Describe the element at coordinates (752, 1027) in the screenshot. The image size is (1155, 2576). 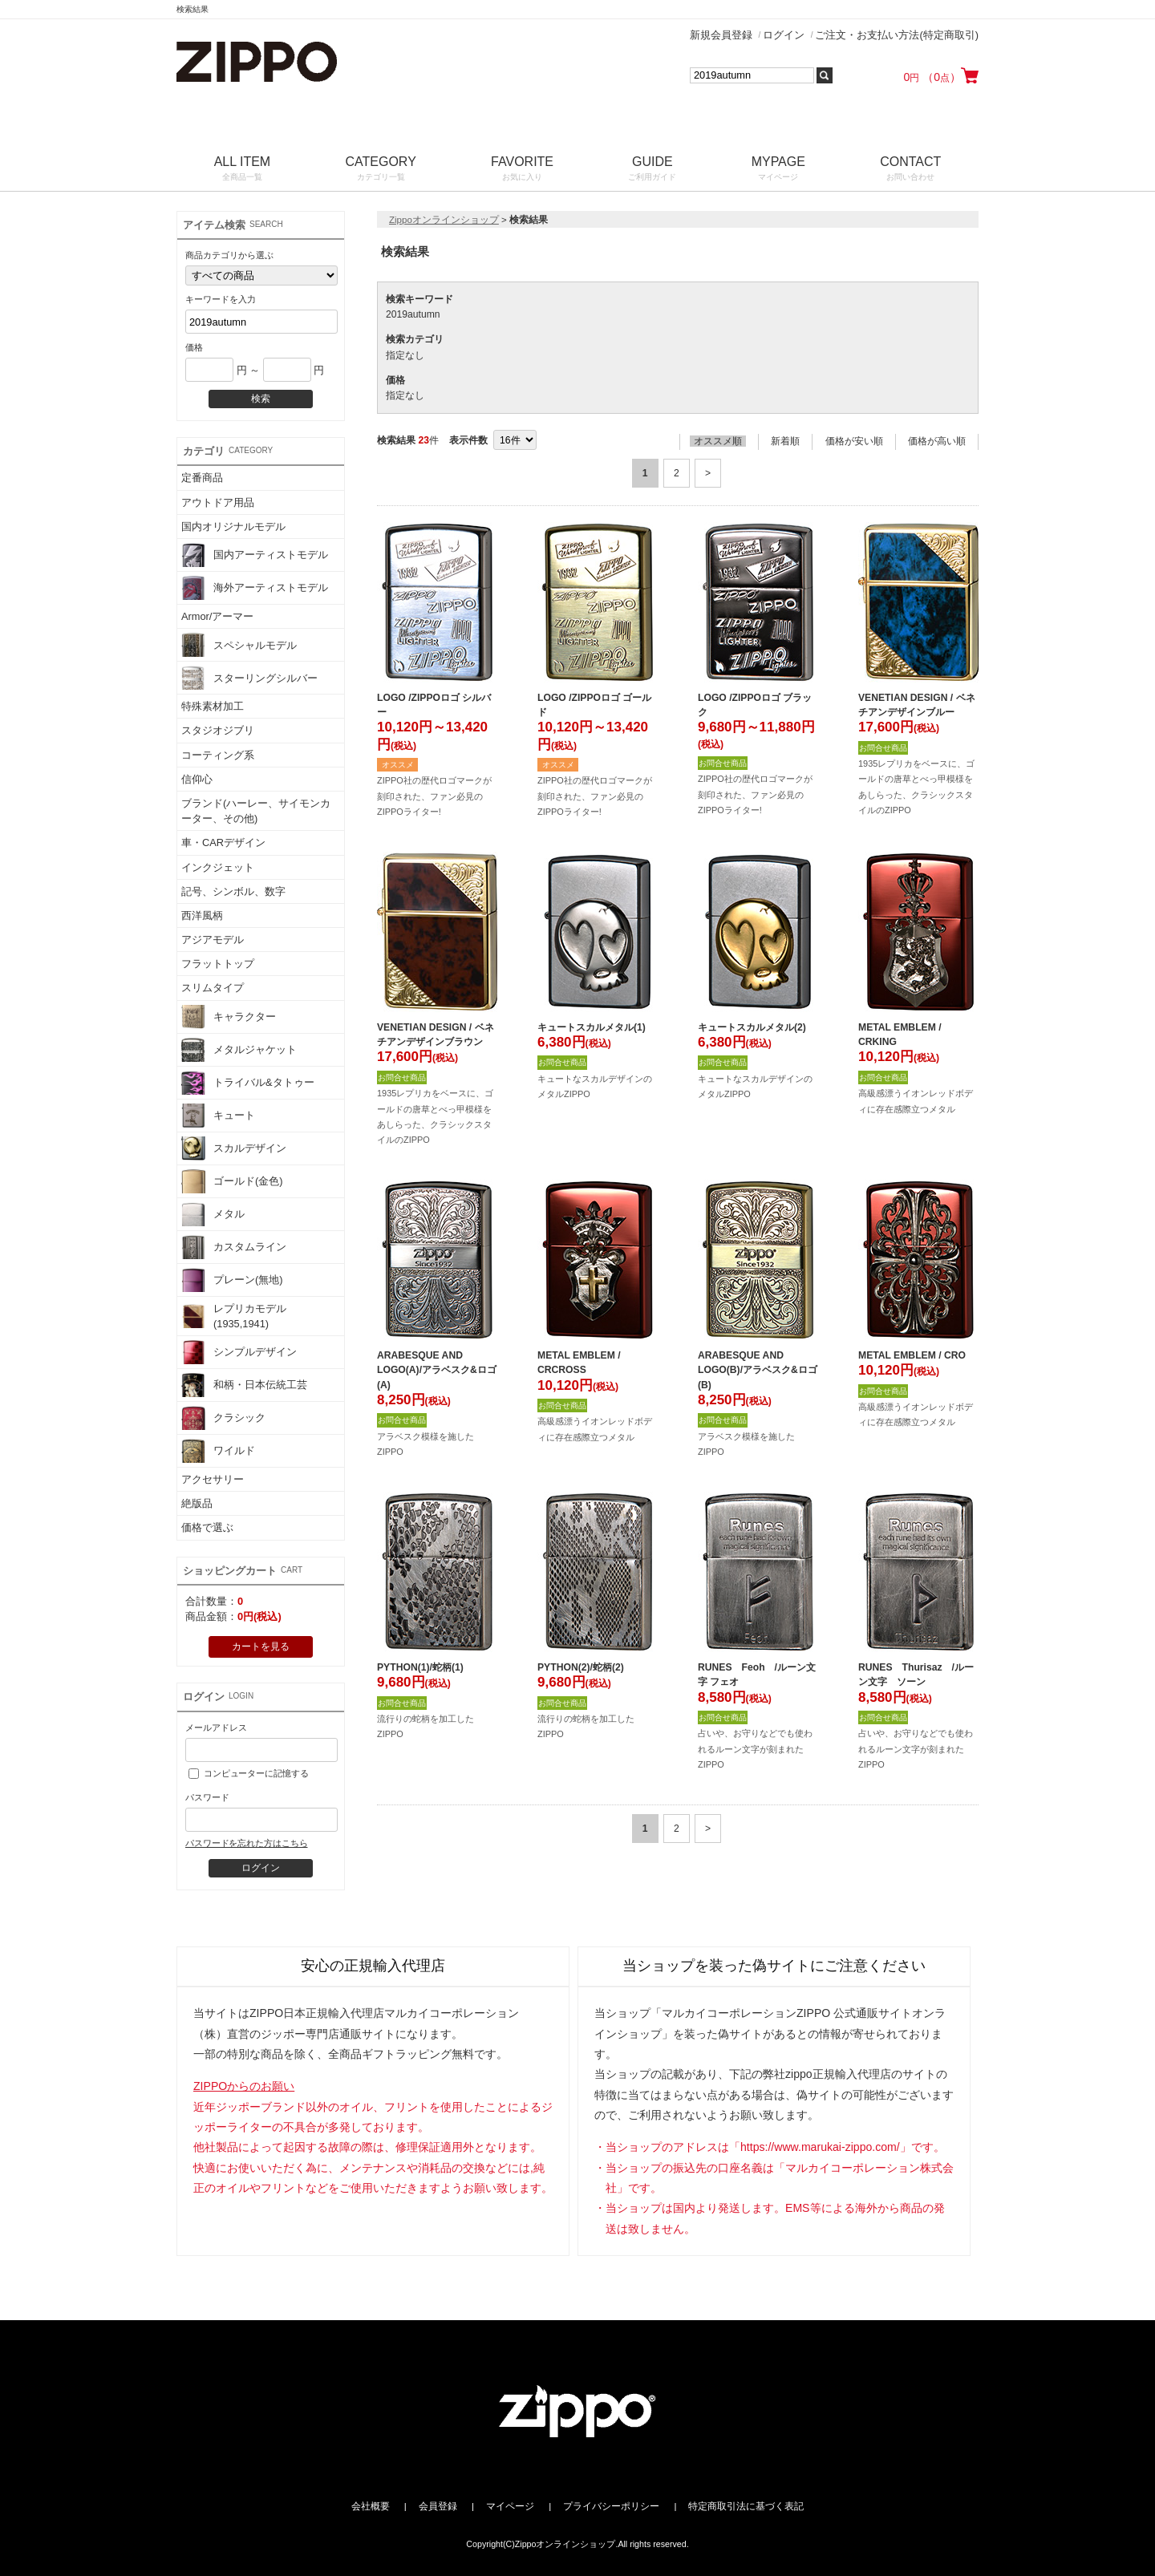
I see `キュートスカルメタル(2)` at that location.